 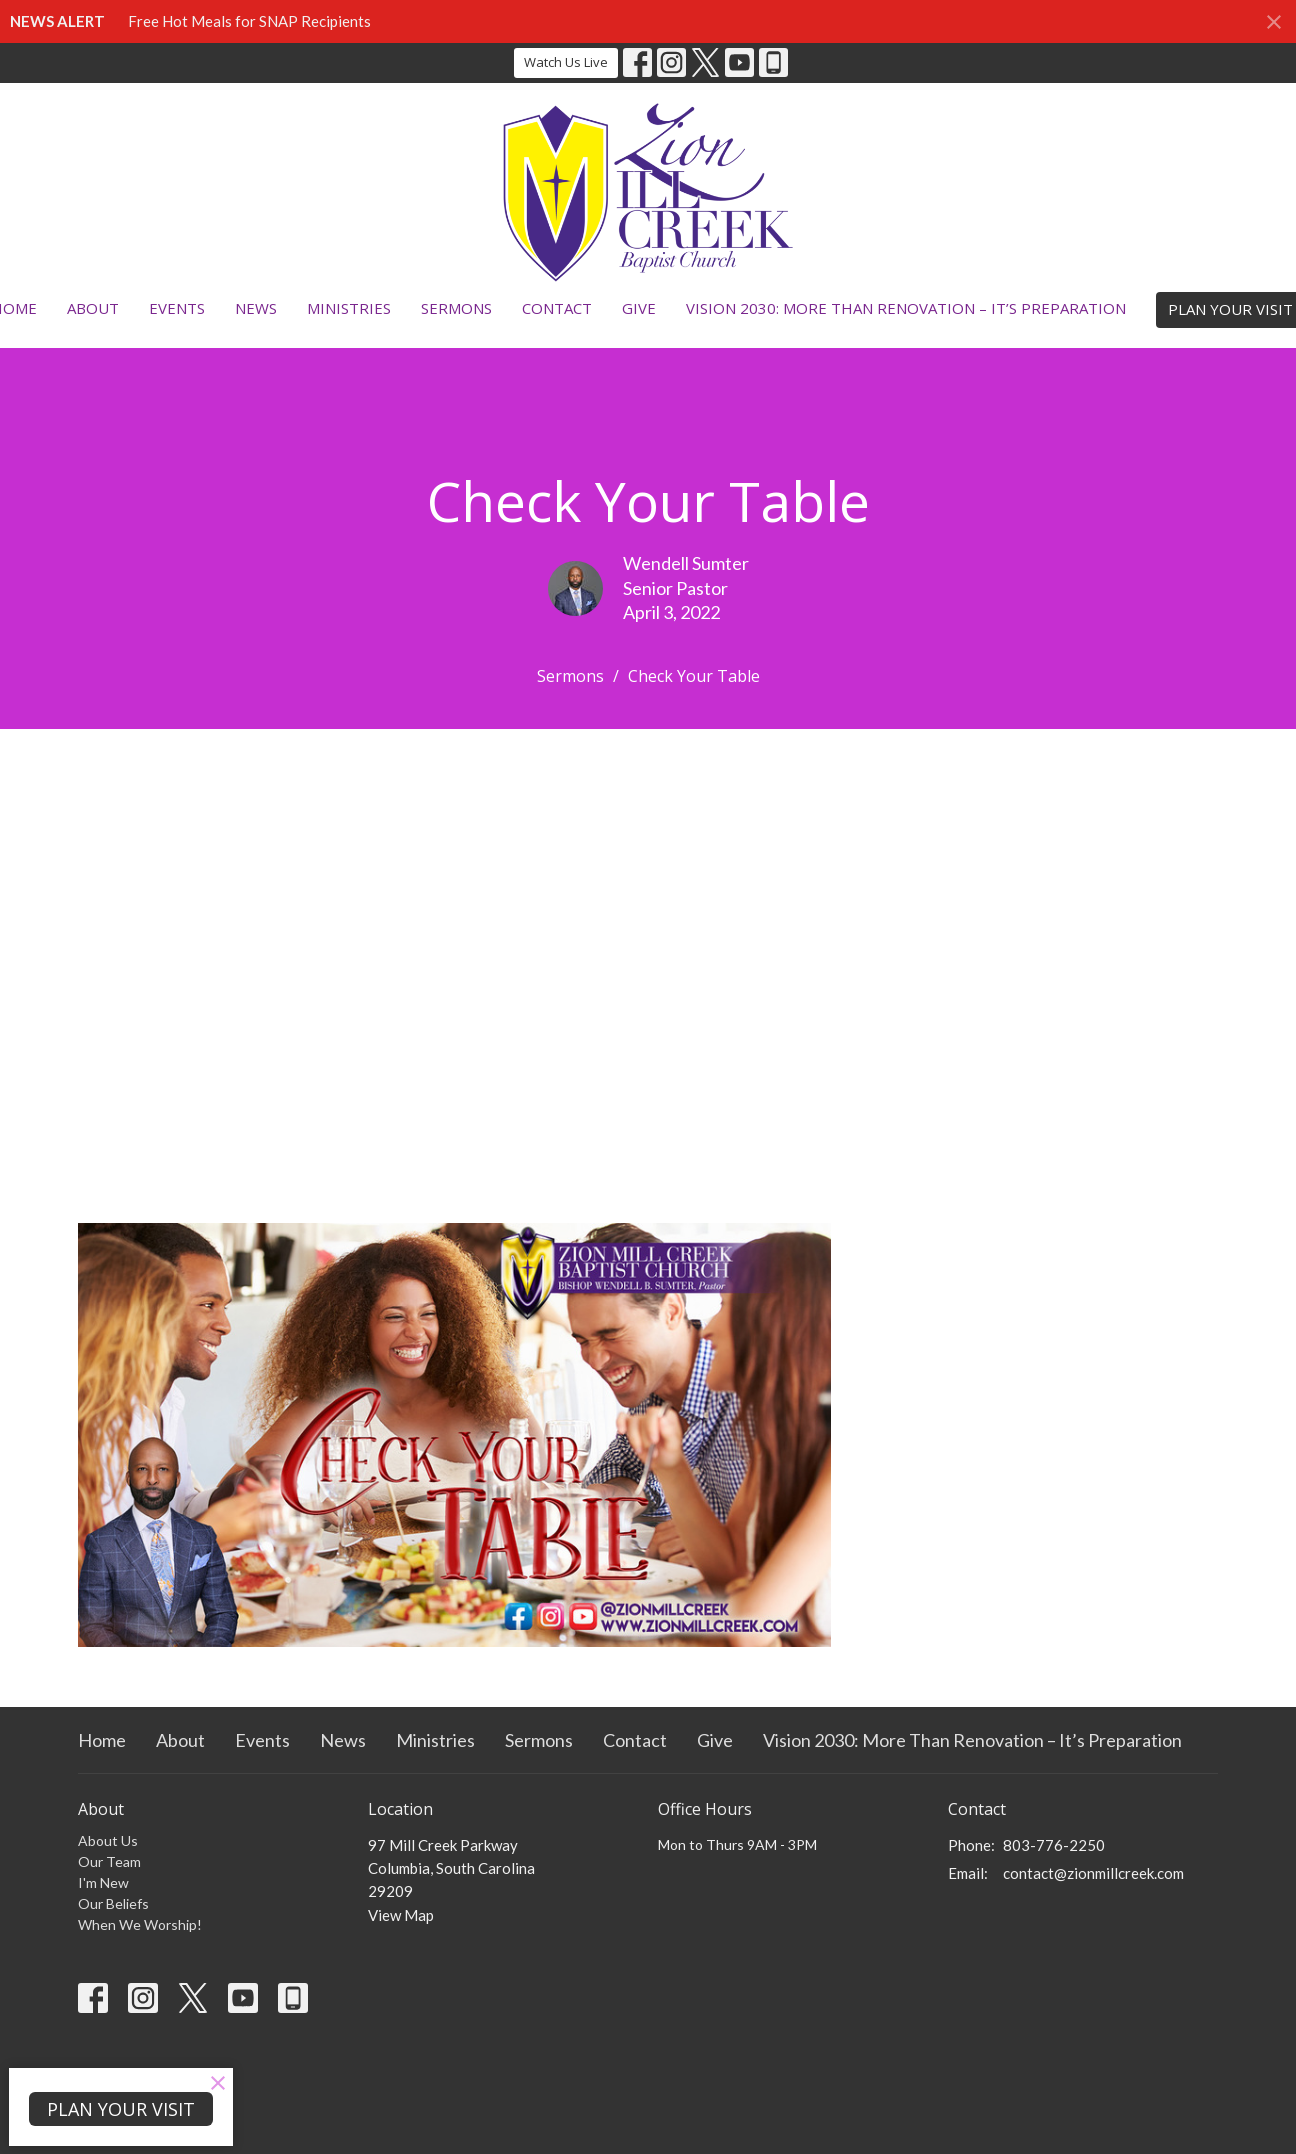 I want to click on 803-776-2250, so click(x=1054, y=1845).